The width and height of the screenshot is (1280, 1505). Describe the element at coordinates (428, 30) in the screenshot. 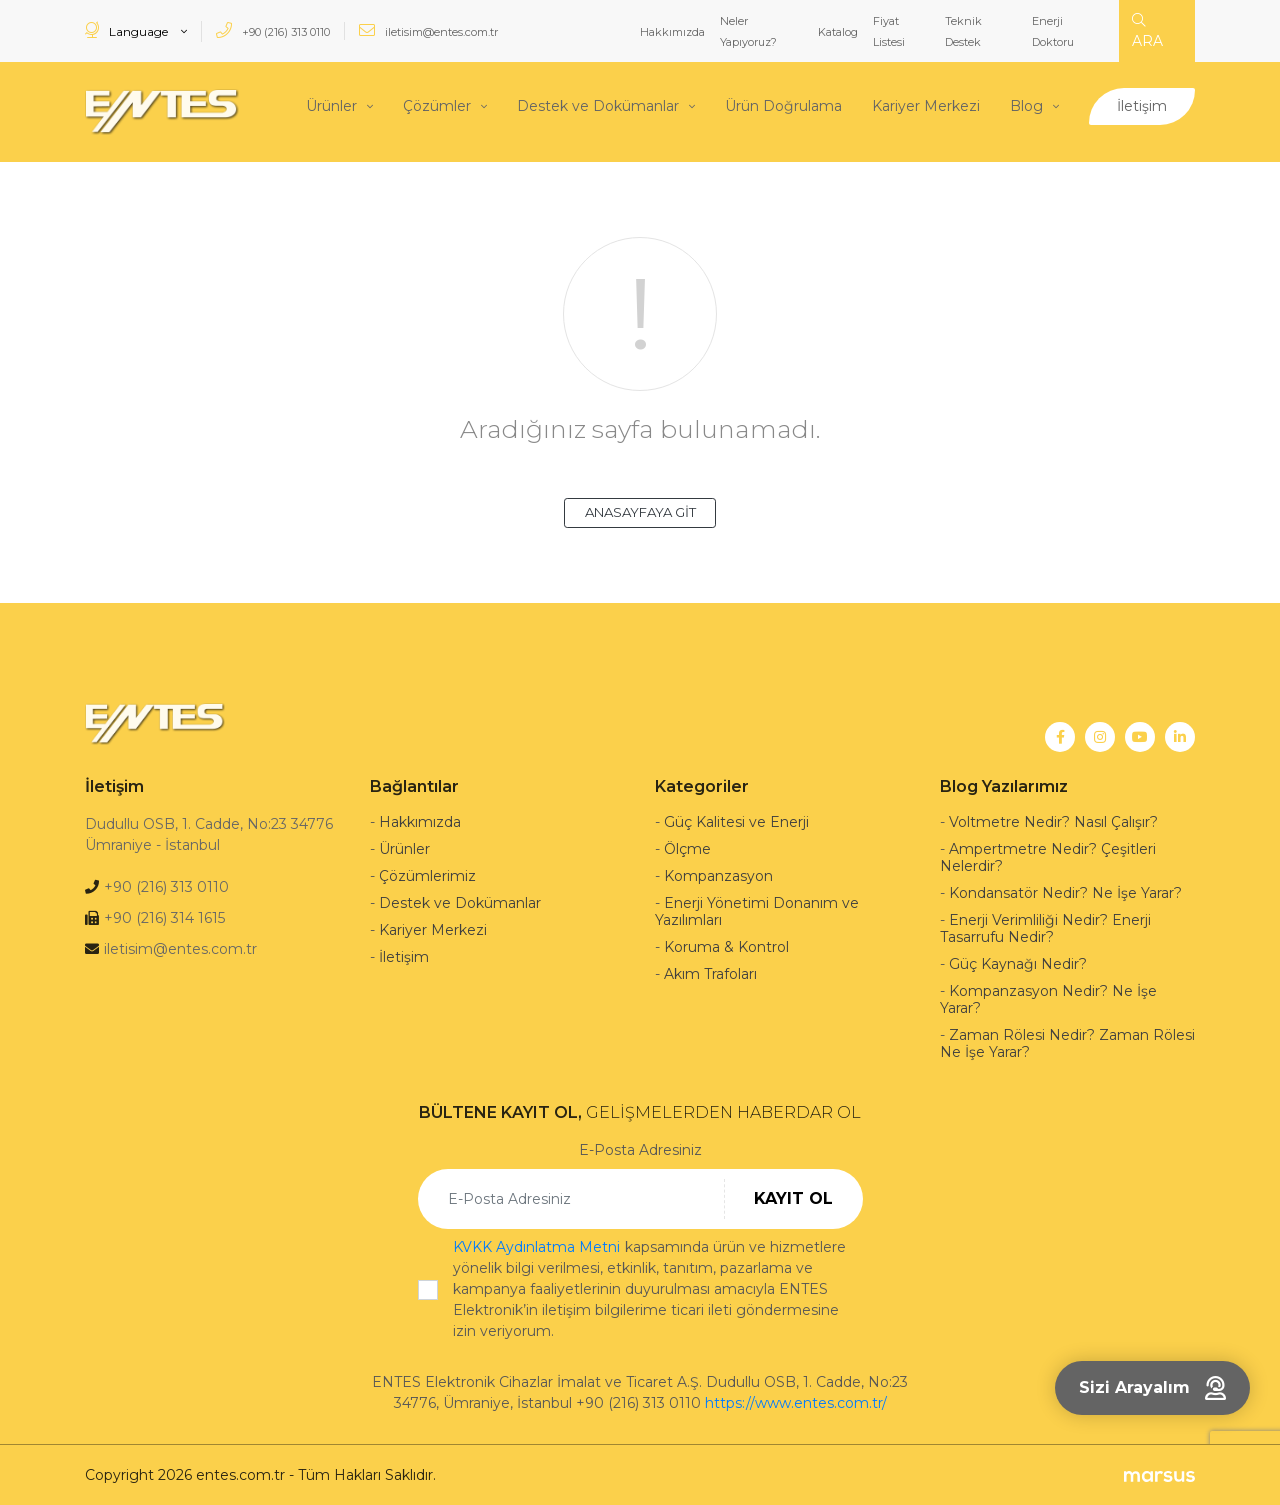

I see `iletisim@entes.com.tr` at that location.